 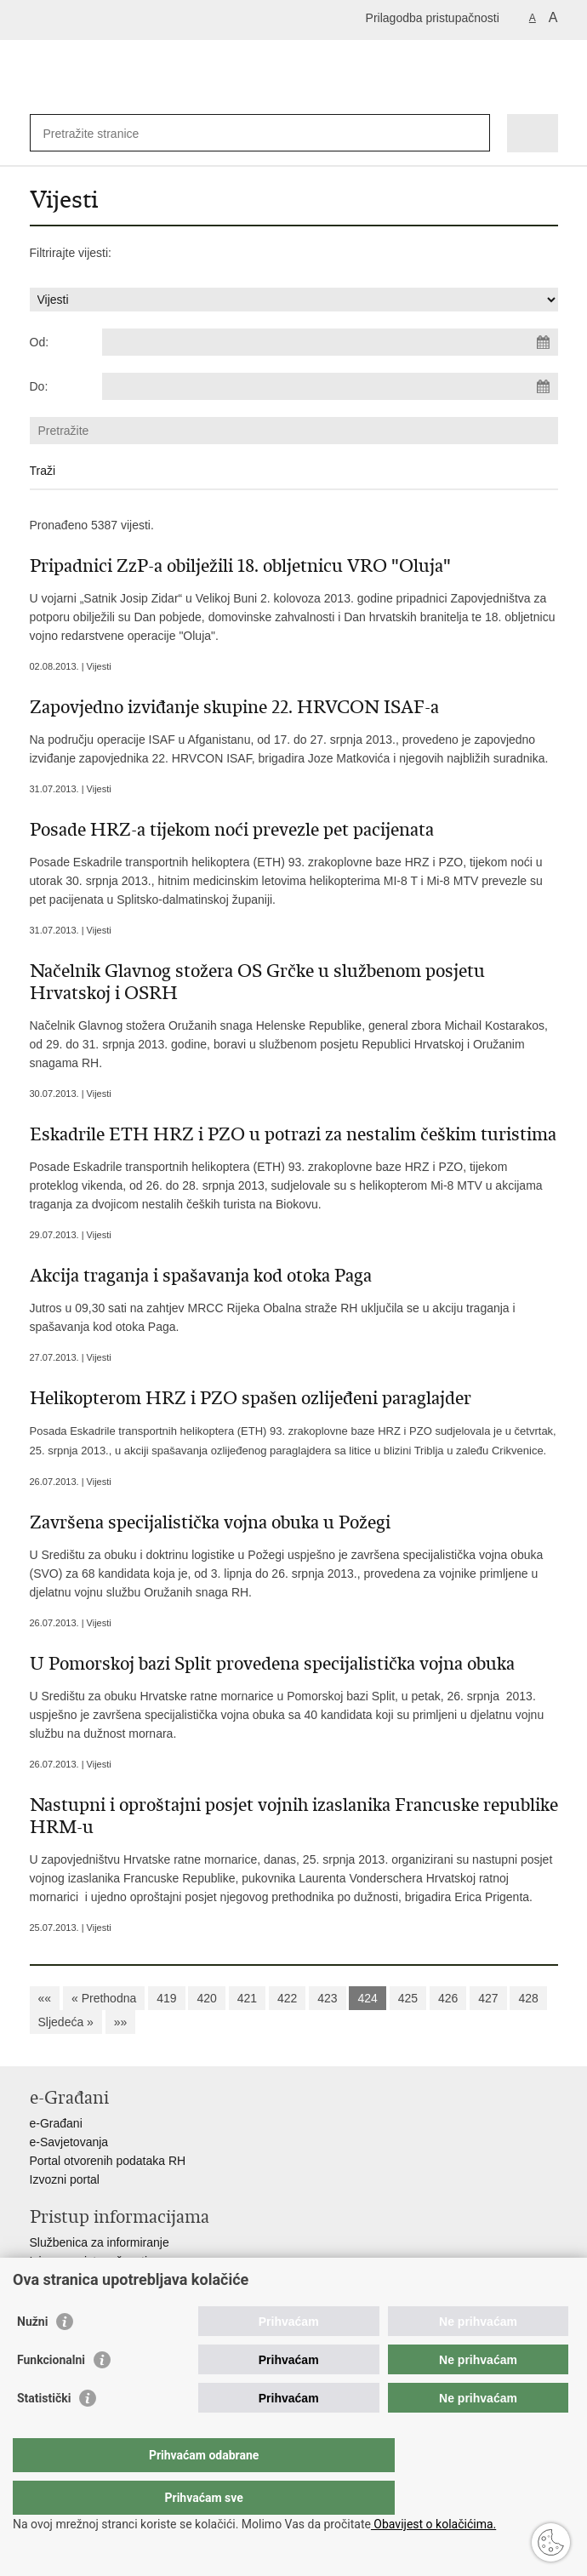 What do you see at coordinates (99, 2242) in the screenshot?
I see `Službenica za informiranje` at bounding box center [99, 2242].